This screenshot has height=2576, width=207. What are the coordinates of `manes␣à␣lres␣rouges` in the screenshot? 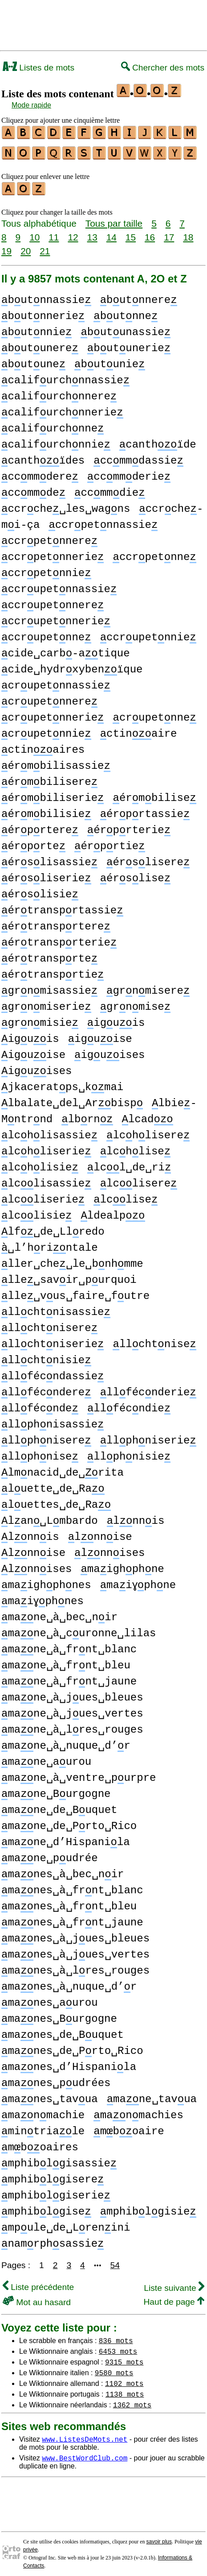 It's located at (75, 1966).